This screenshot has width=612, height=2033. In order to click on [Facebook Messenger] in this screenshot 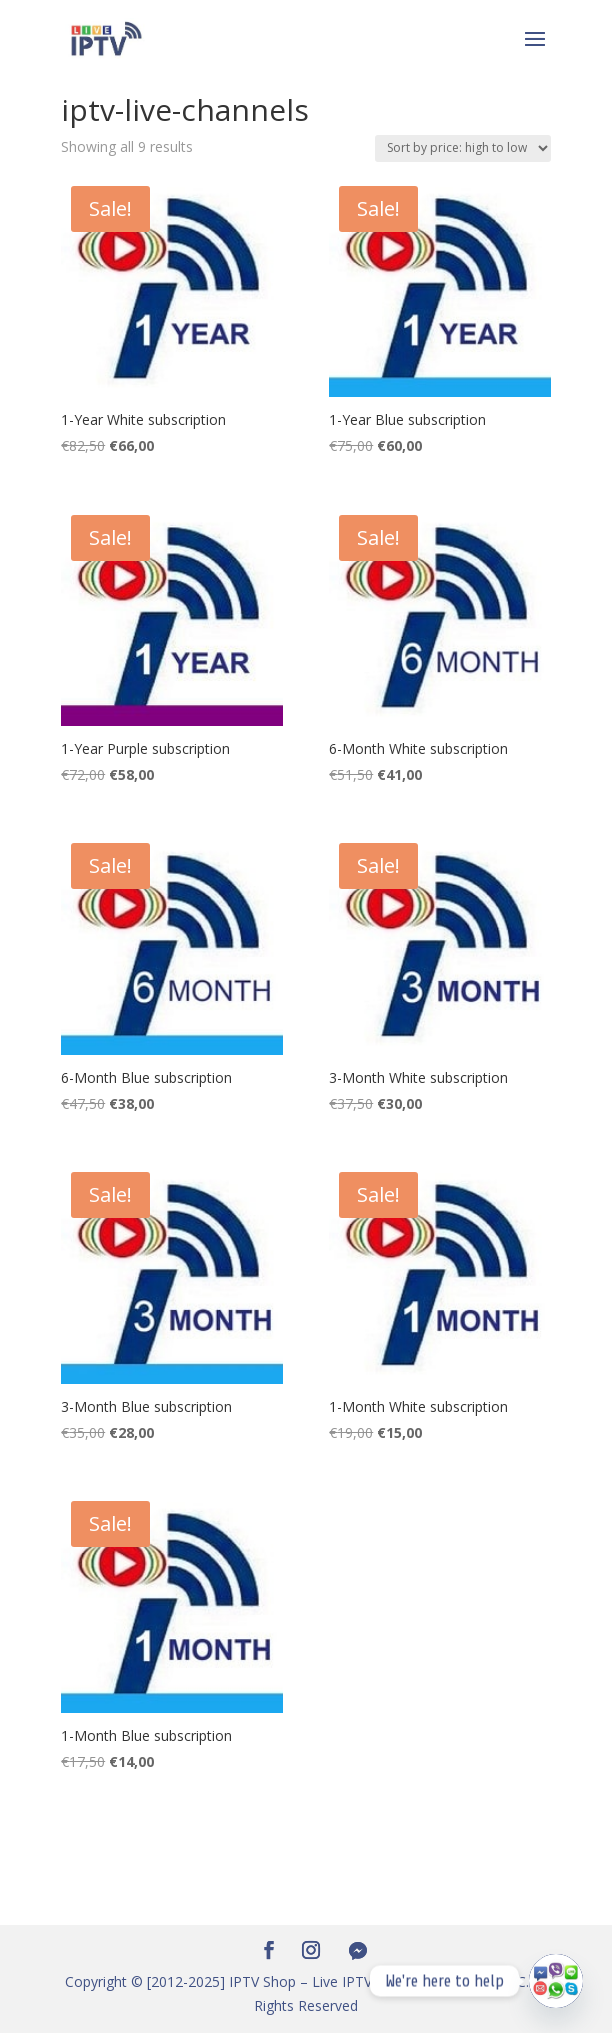, I will do `click(358, 1951)`.